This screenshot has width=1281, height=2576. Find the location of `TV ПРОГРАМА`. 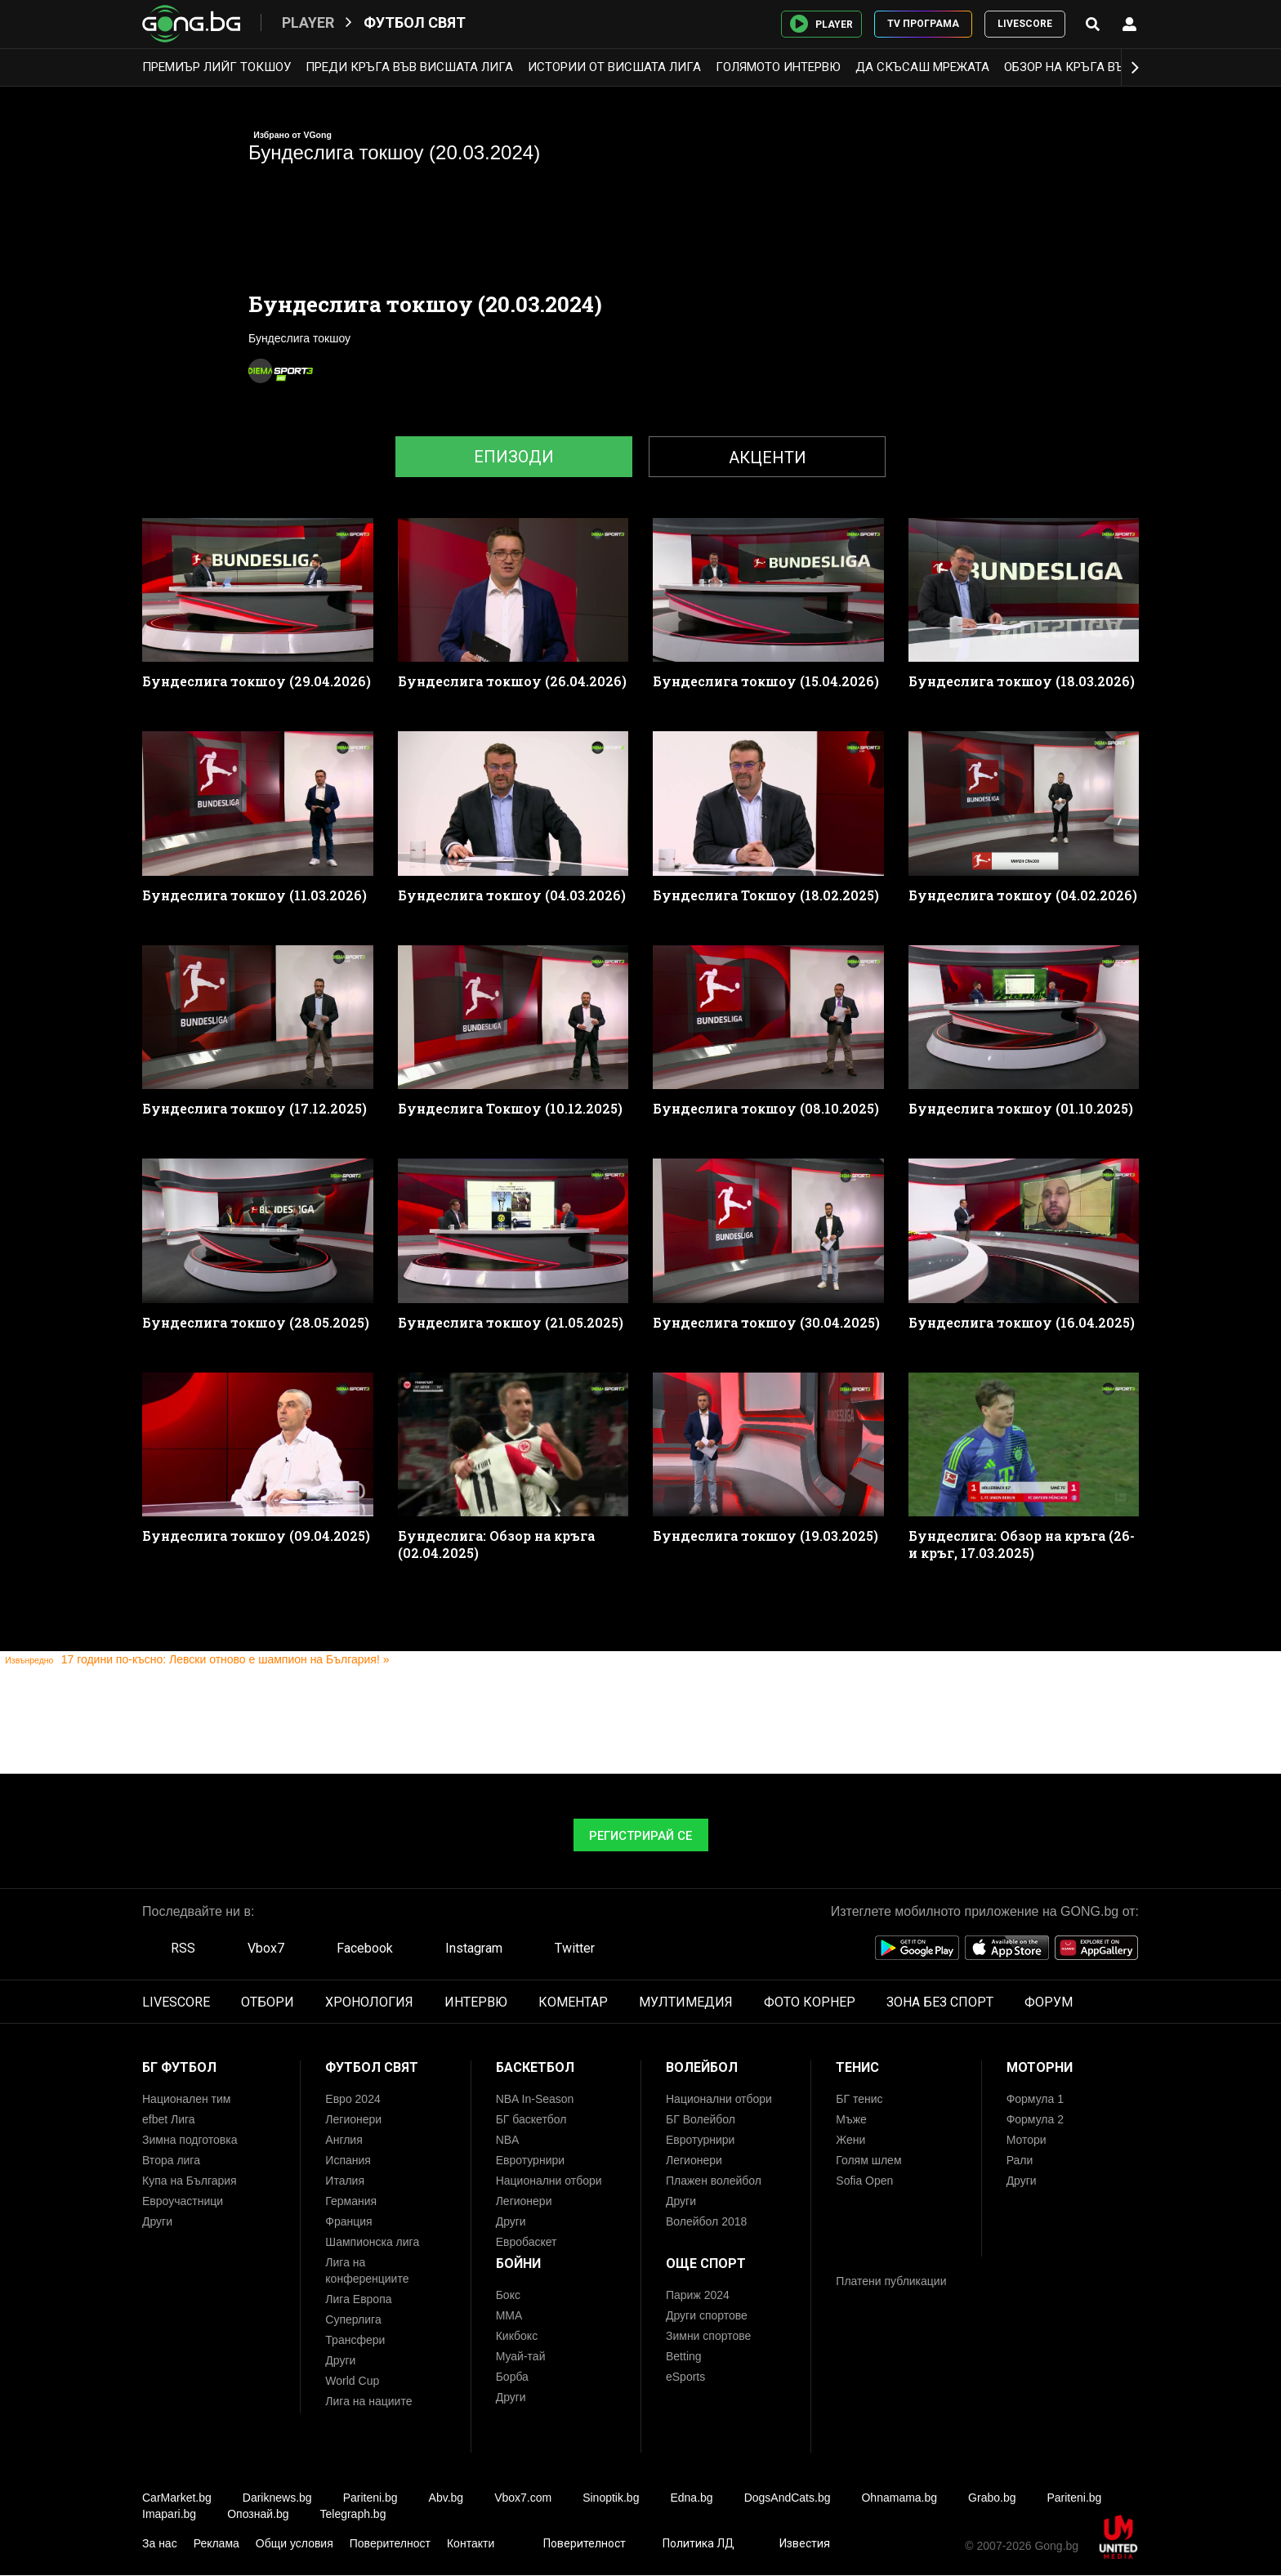

TV ПРОГРАМА is located at coordinates (923, 23).